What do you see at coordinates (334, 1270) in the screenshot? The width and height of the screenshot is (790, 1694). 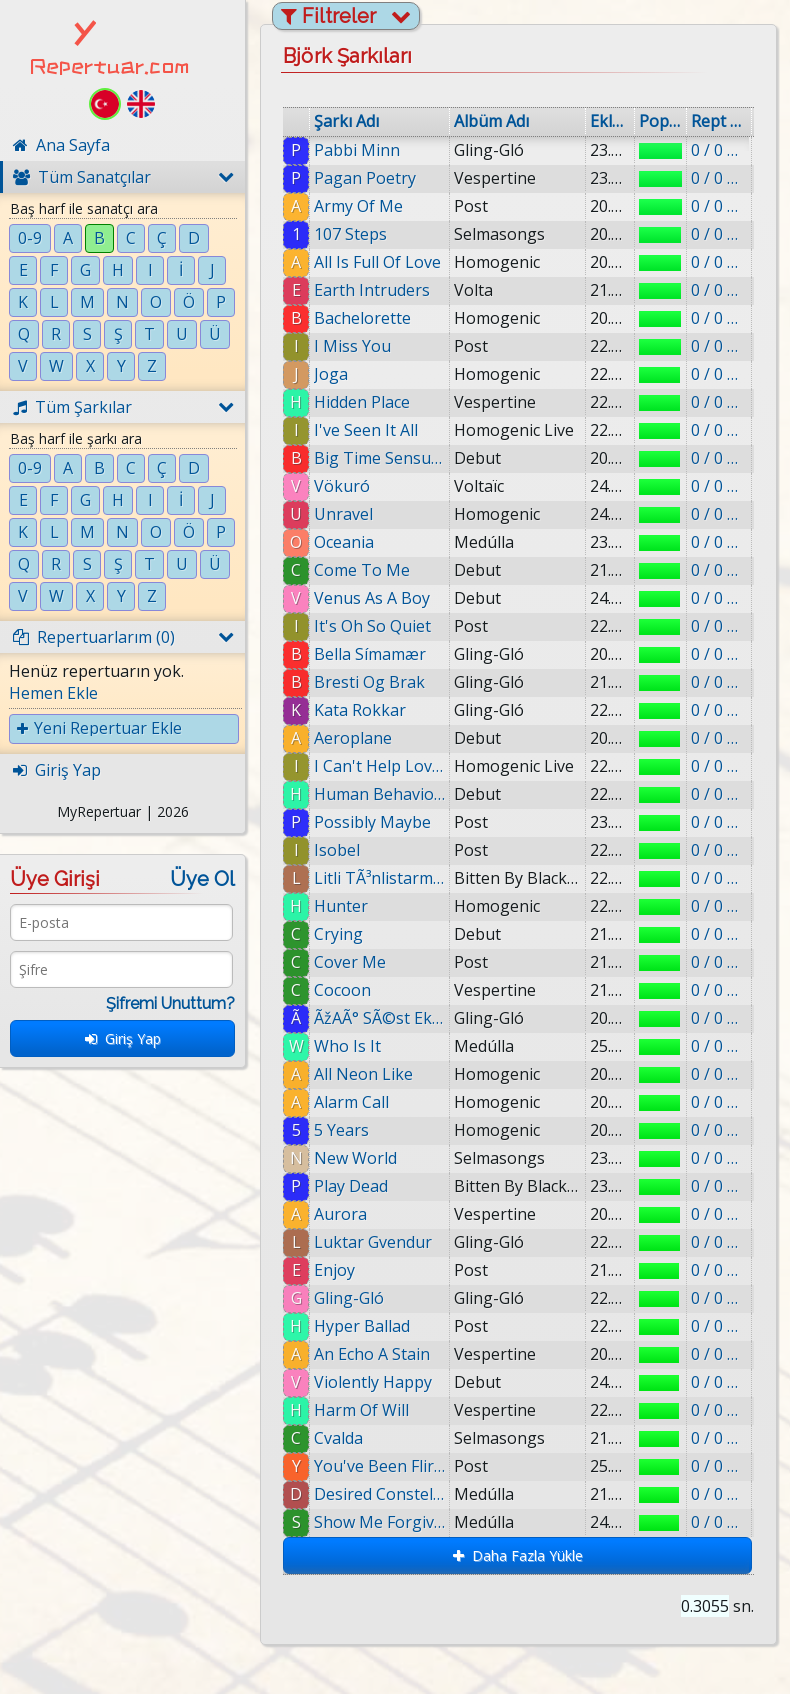 I see `Enjoy` at bounding box center [334, 1270].